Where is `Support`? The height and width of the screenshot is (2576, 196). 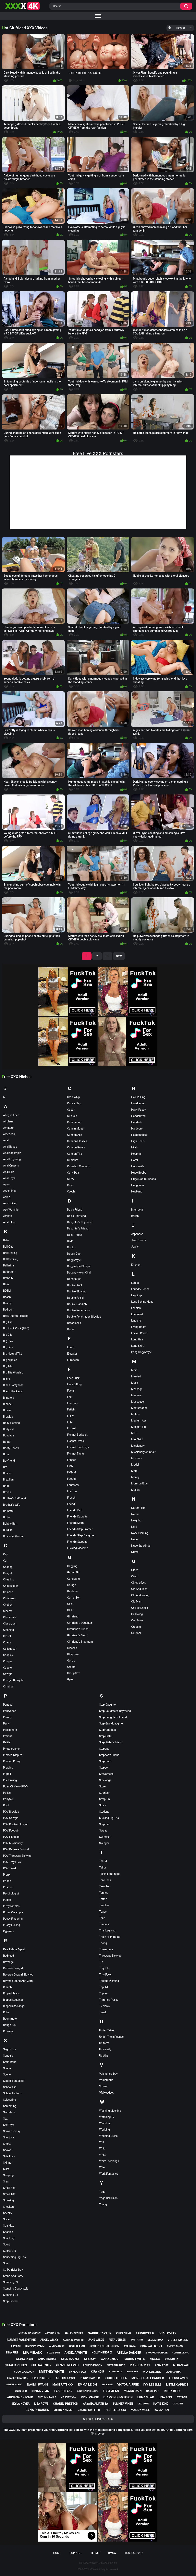
Support is located at coordinates (76, 2553).